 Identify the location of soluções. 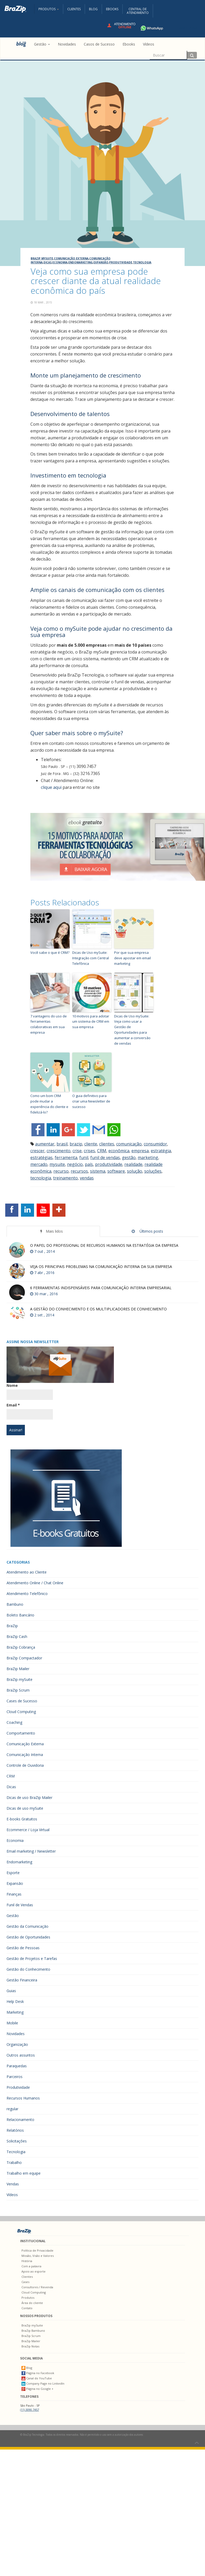
(153, 1171).